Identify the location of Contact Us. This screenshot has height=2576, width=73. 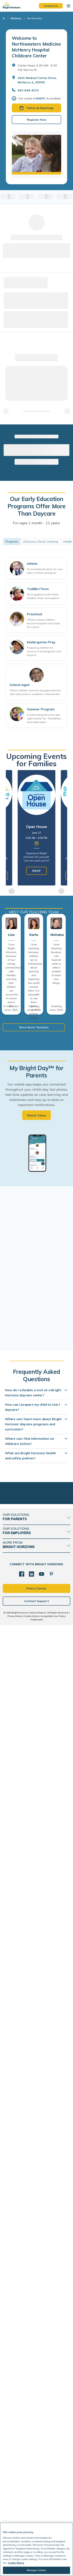
(51, 5).